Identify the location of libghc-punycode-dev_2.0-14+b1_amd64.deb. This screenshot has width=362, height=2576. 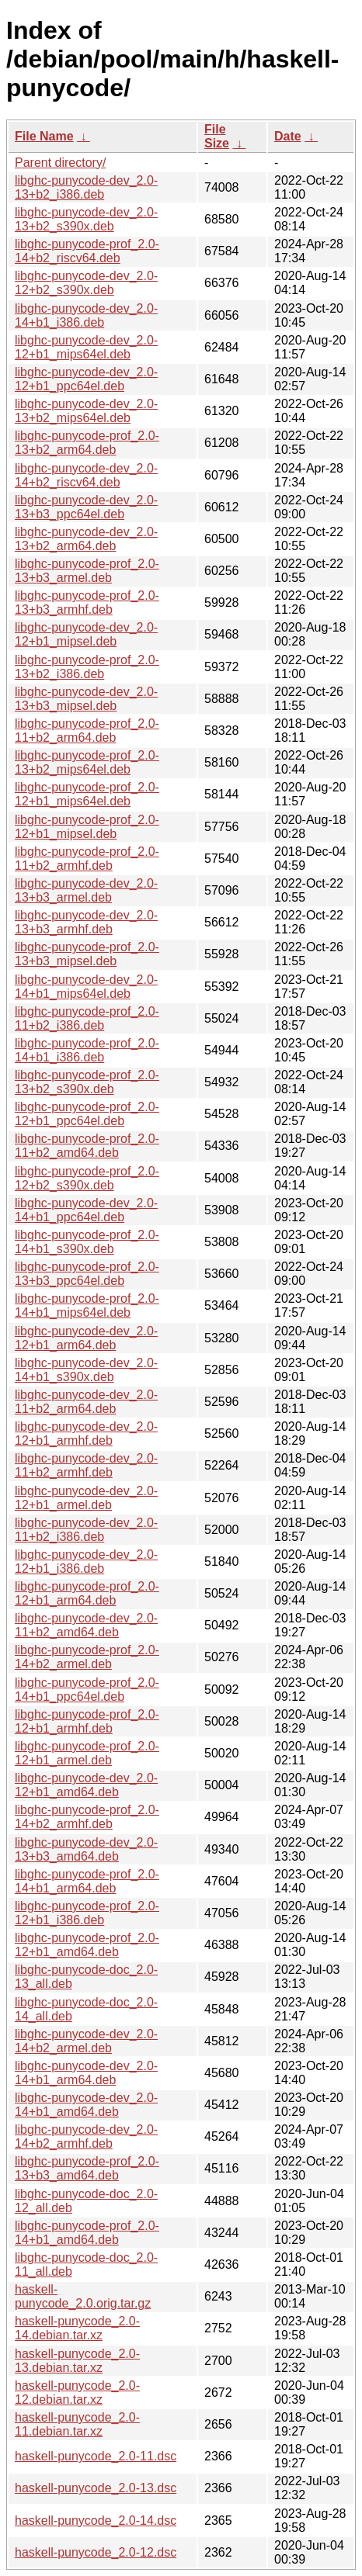
(86, 2104).